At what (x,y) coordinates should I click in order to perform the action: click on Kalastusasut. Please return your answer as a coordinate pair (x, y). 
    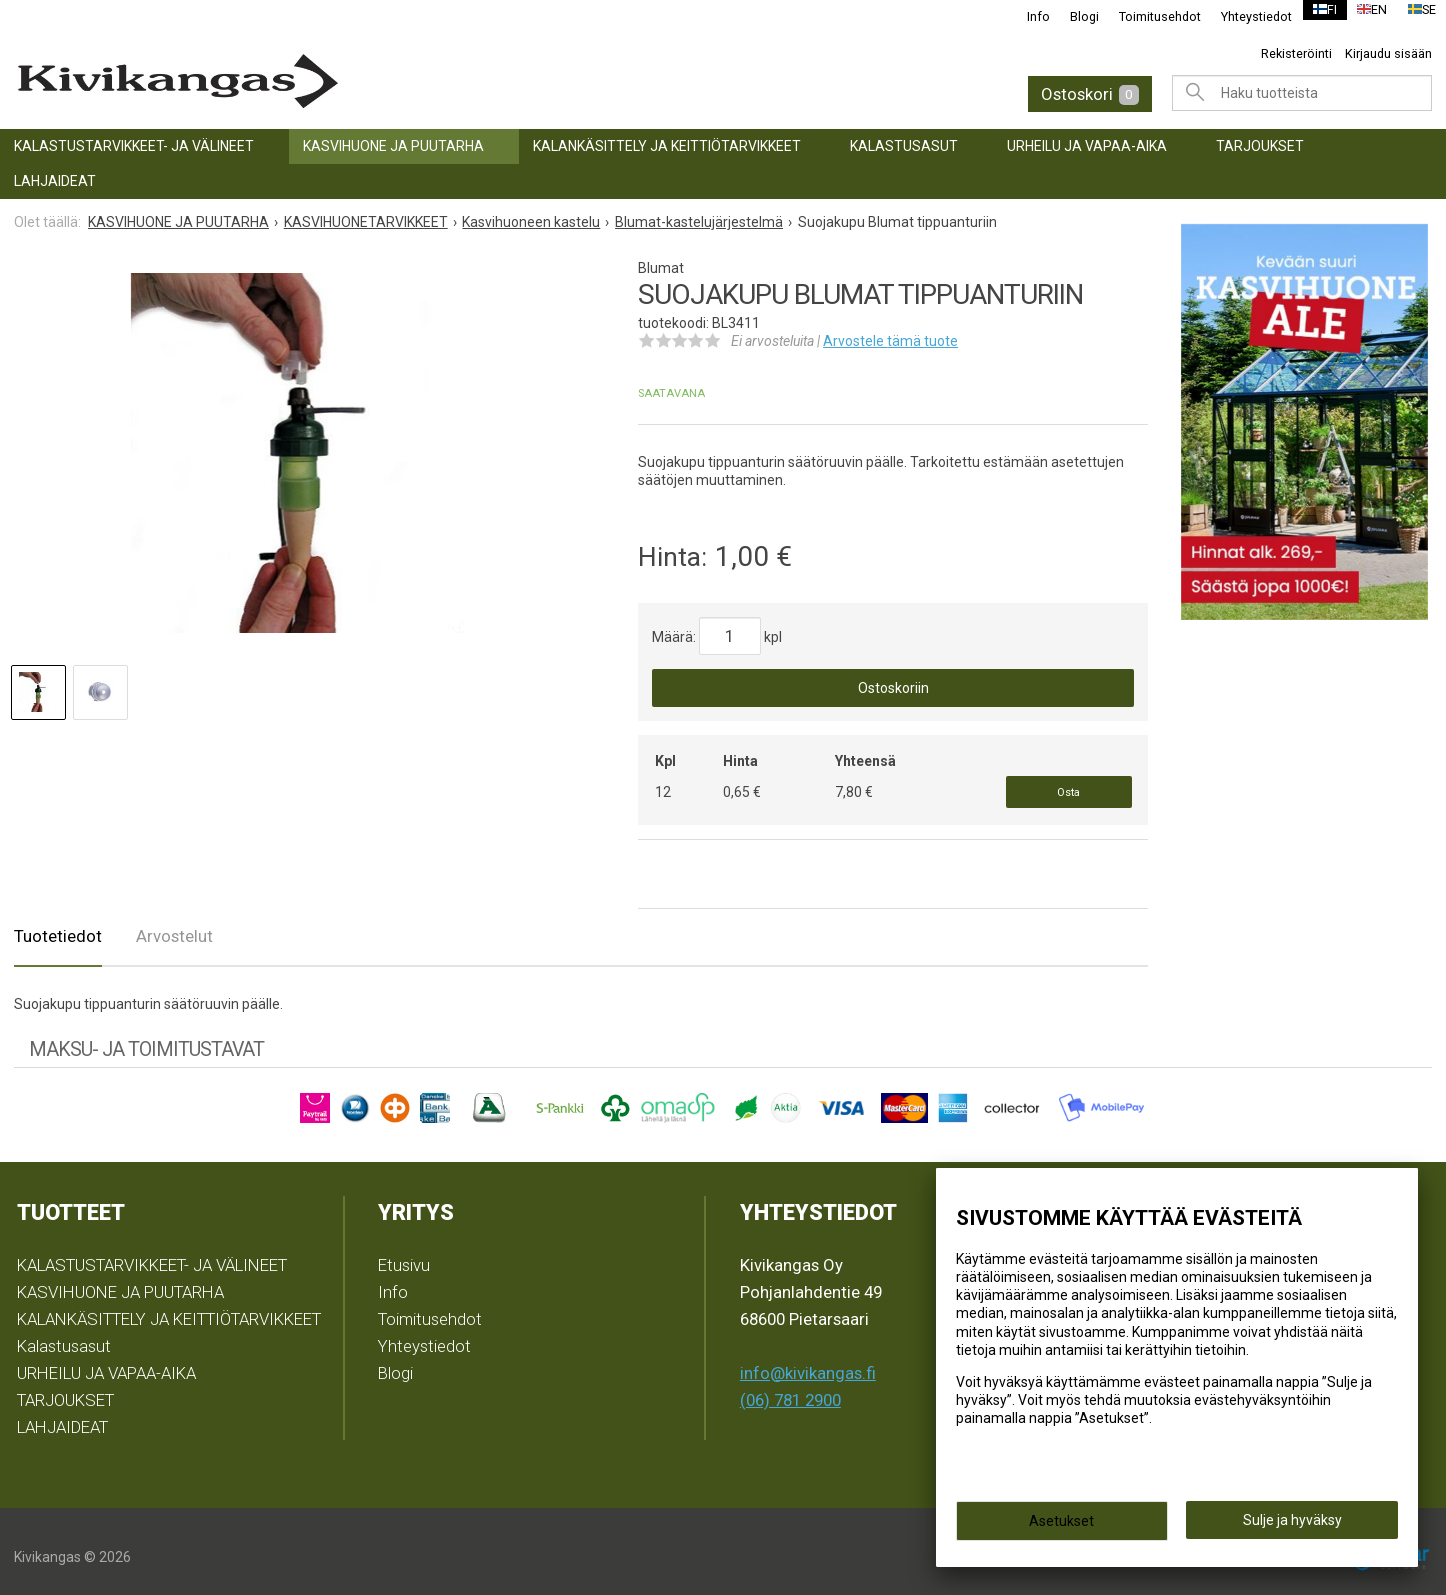
    Looking at the image, I should click on (904, 146).